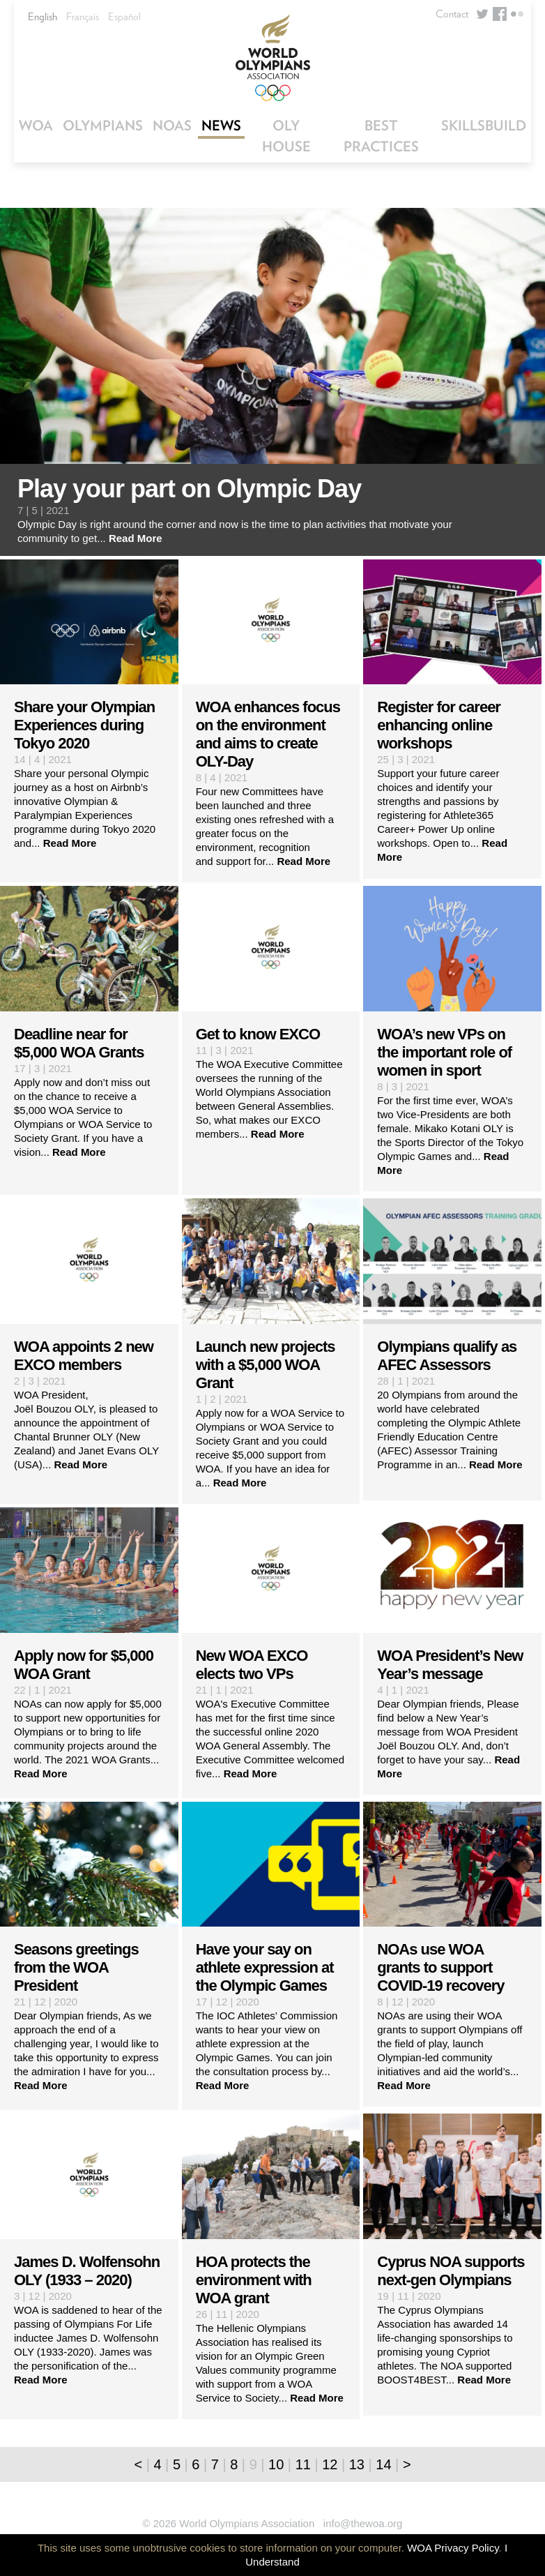 The image size is (545, 2576). I want to click on WOA Privacy Policy, so click(452, 2548).